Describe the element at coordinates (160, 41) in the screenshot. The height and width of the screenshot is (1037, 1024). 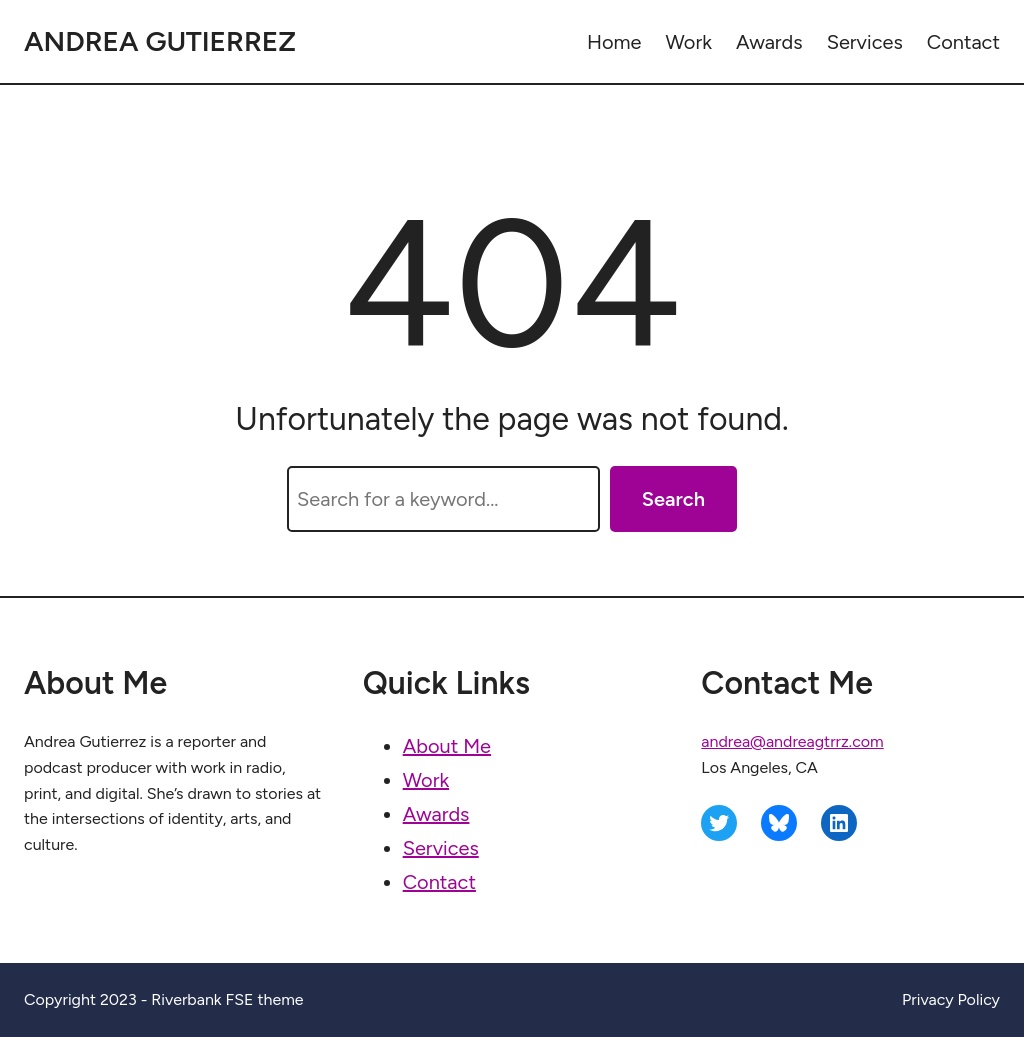
I see `Andrea Gutierrez` at that location.